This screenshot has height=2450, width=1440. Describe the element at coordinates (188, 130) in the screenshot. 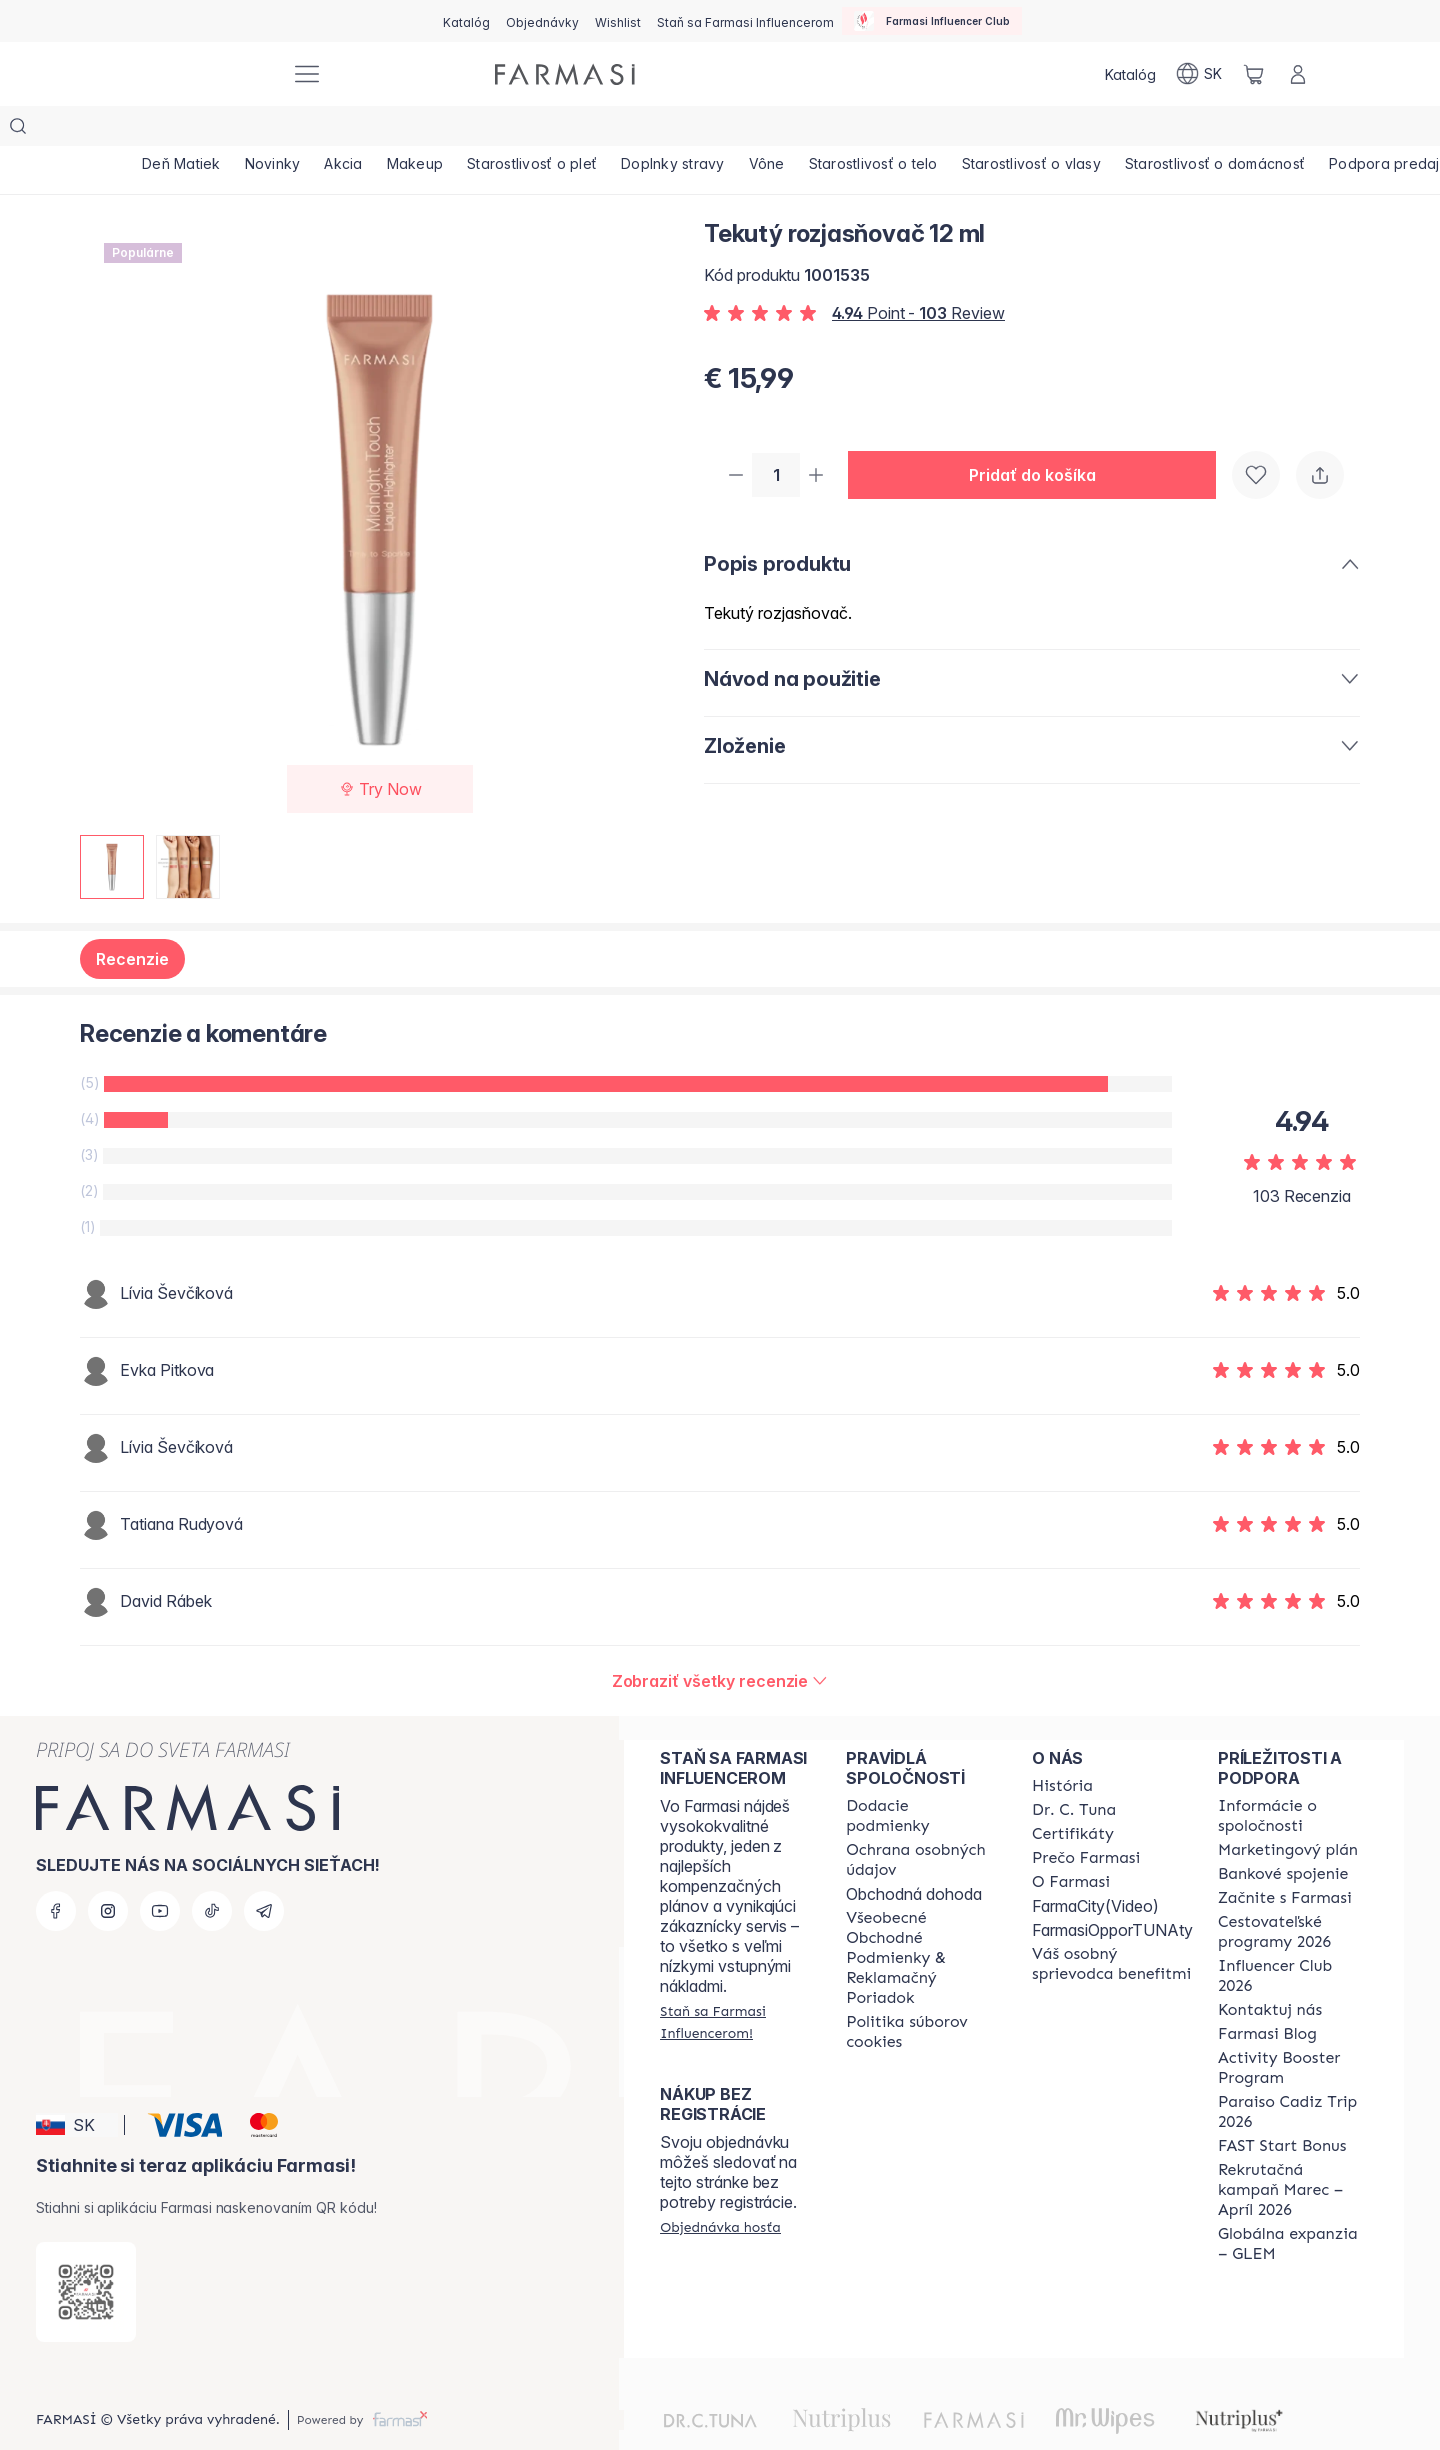

I see `[/farmasi/product-list/deň-matiek]` at that location.